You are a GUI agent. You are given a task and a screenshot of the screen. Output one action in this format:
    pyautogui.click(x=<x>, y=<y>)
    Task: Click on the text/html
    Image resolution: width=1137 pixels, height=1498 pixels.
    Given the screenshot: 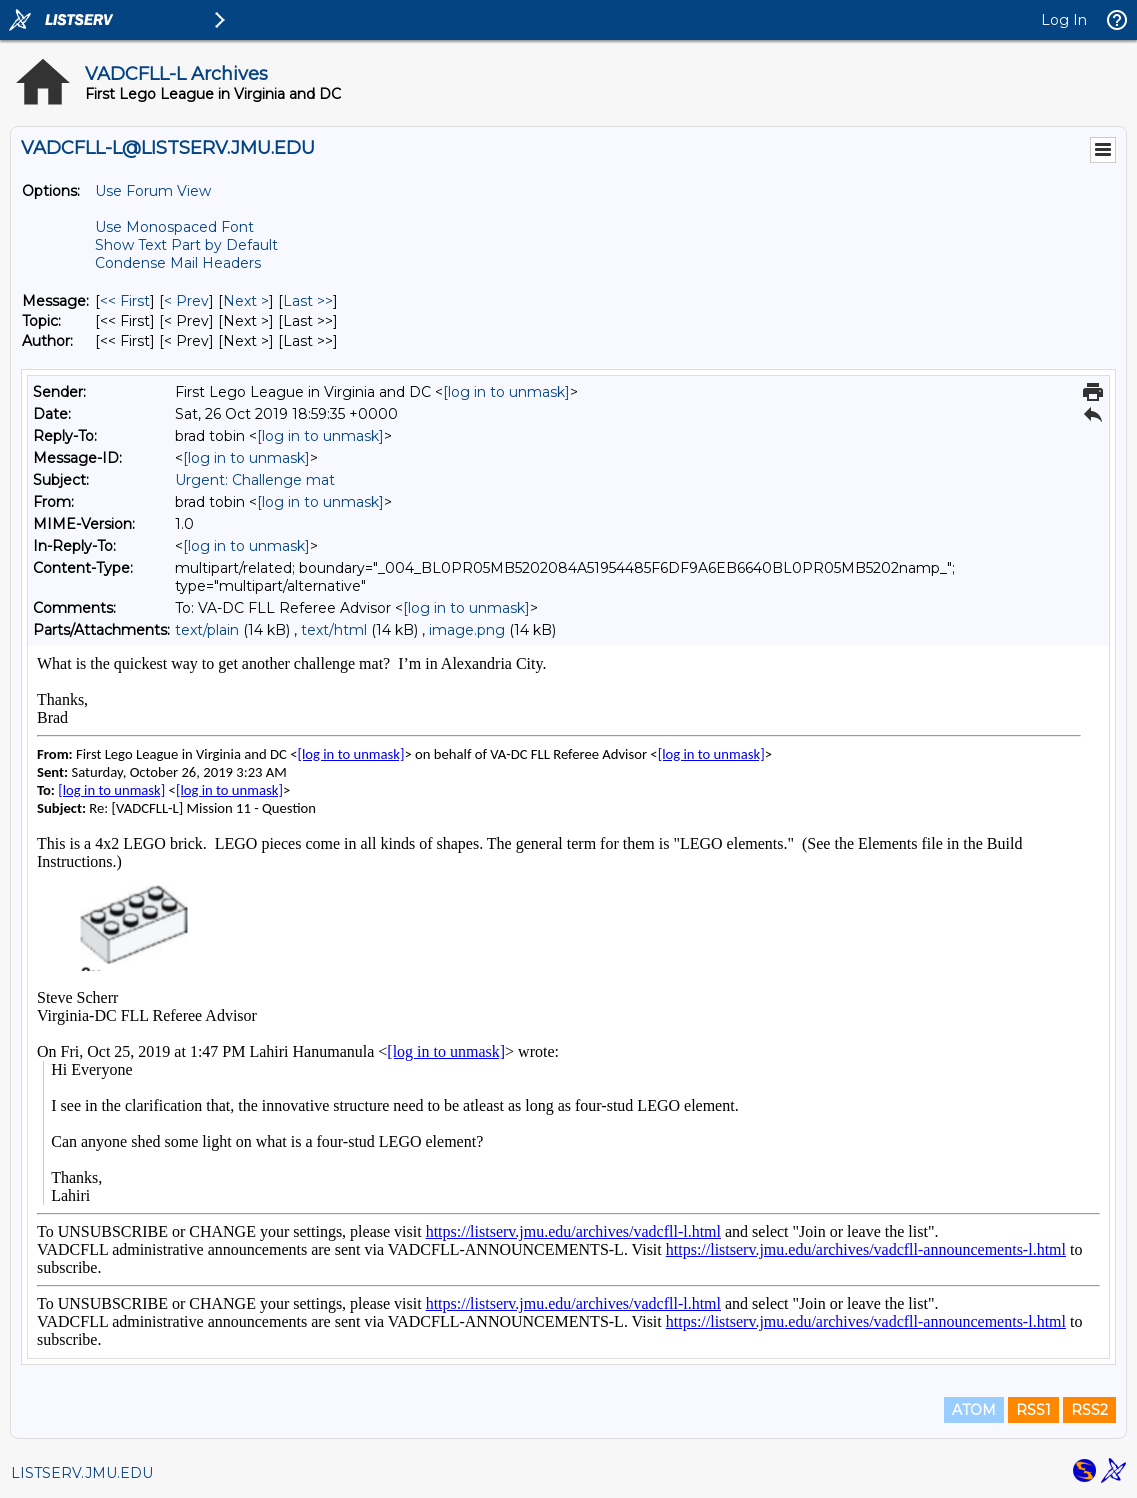 What is the action you would take?
    pyautogui.click(x=334, y=630)
    